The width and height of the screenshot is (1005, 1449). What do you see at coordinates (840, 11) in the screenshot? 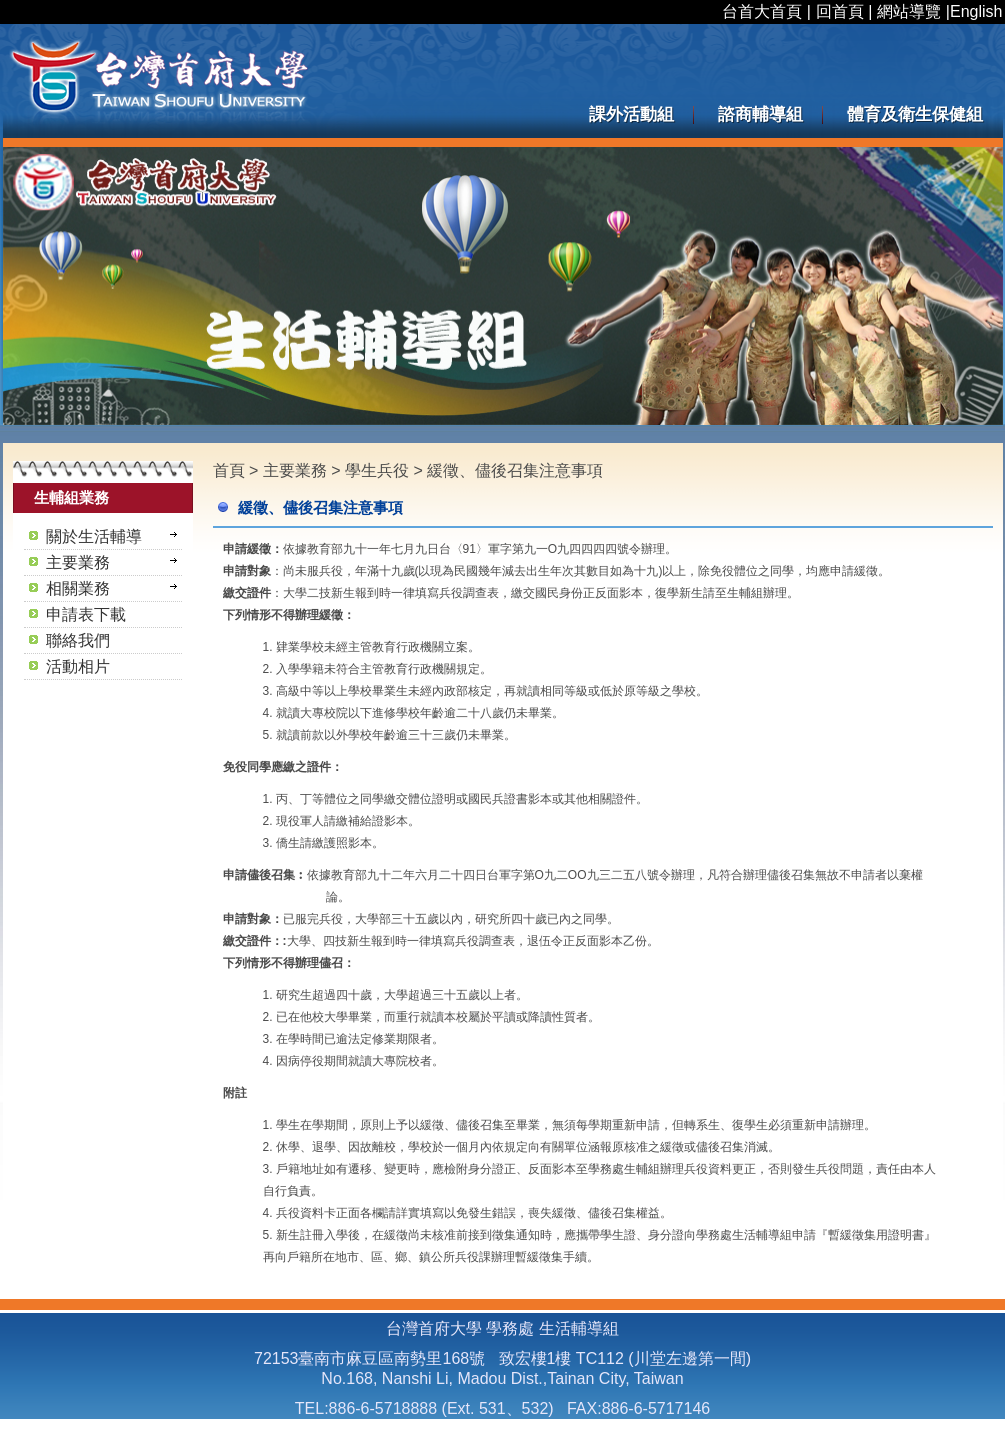
I see `回首頁` at bounding box center [840, 11].